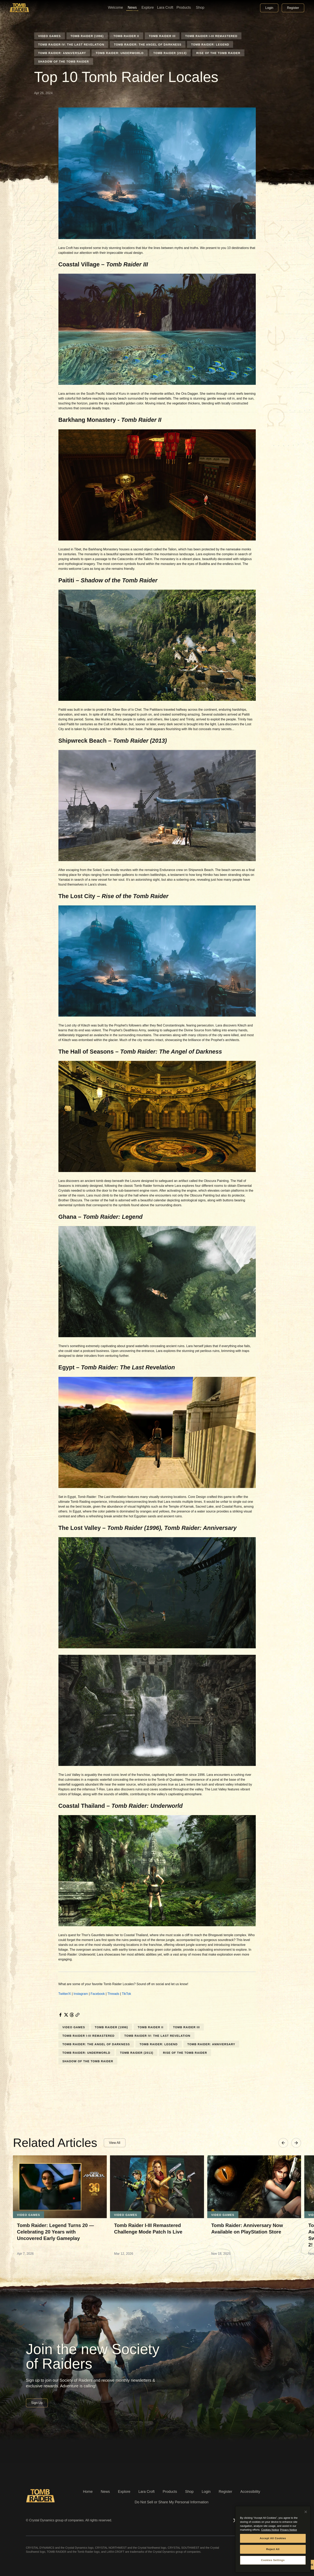 The width and height of the screenshot is (314, 2576). I want to click on TikTok, so click(126, 1993).